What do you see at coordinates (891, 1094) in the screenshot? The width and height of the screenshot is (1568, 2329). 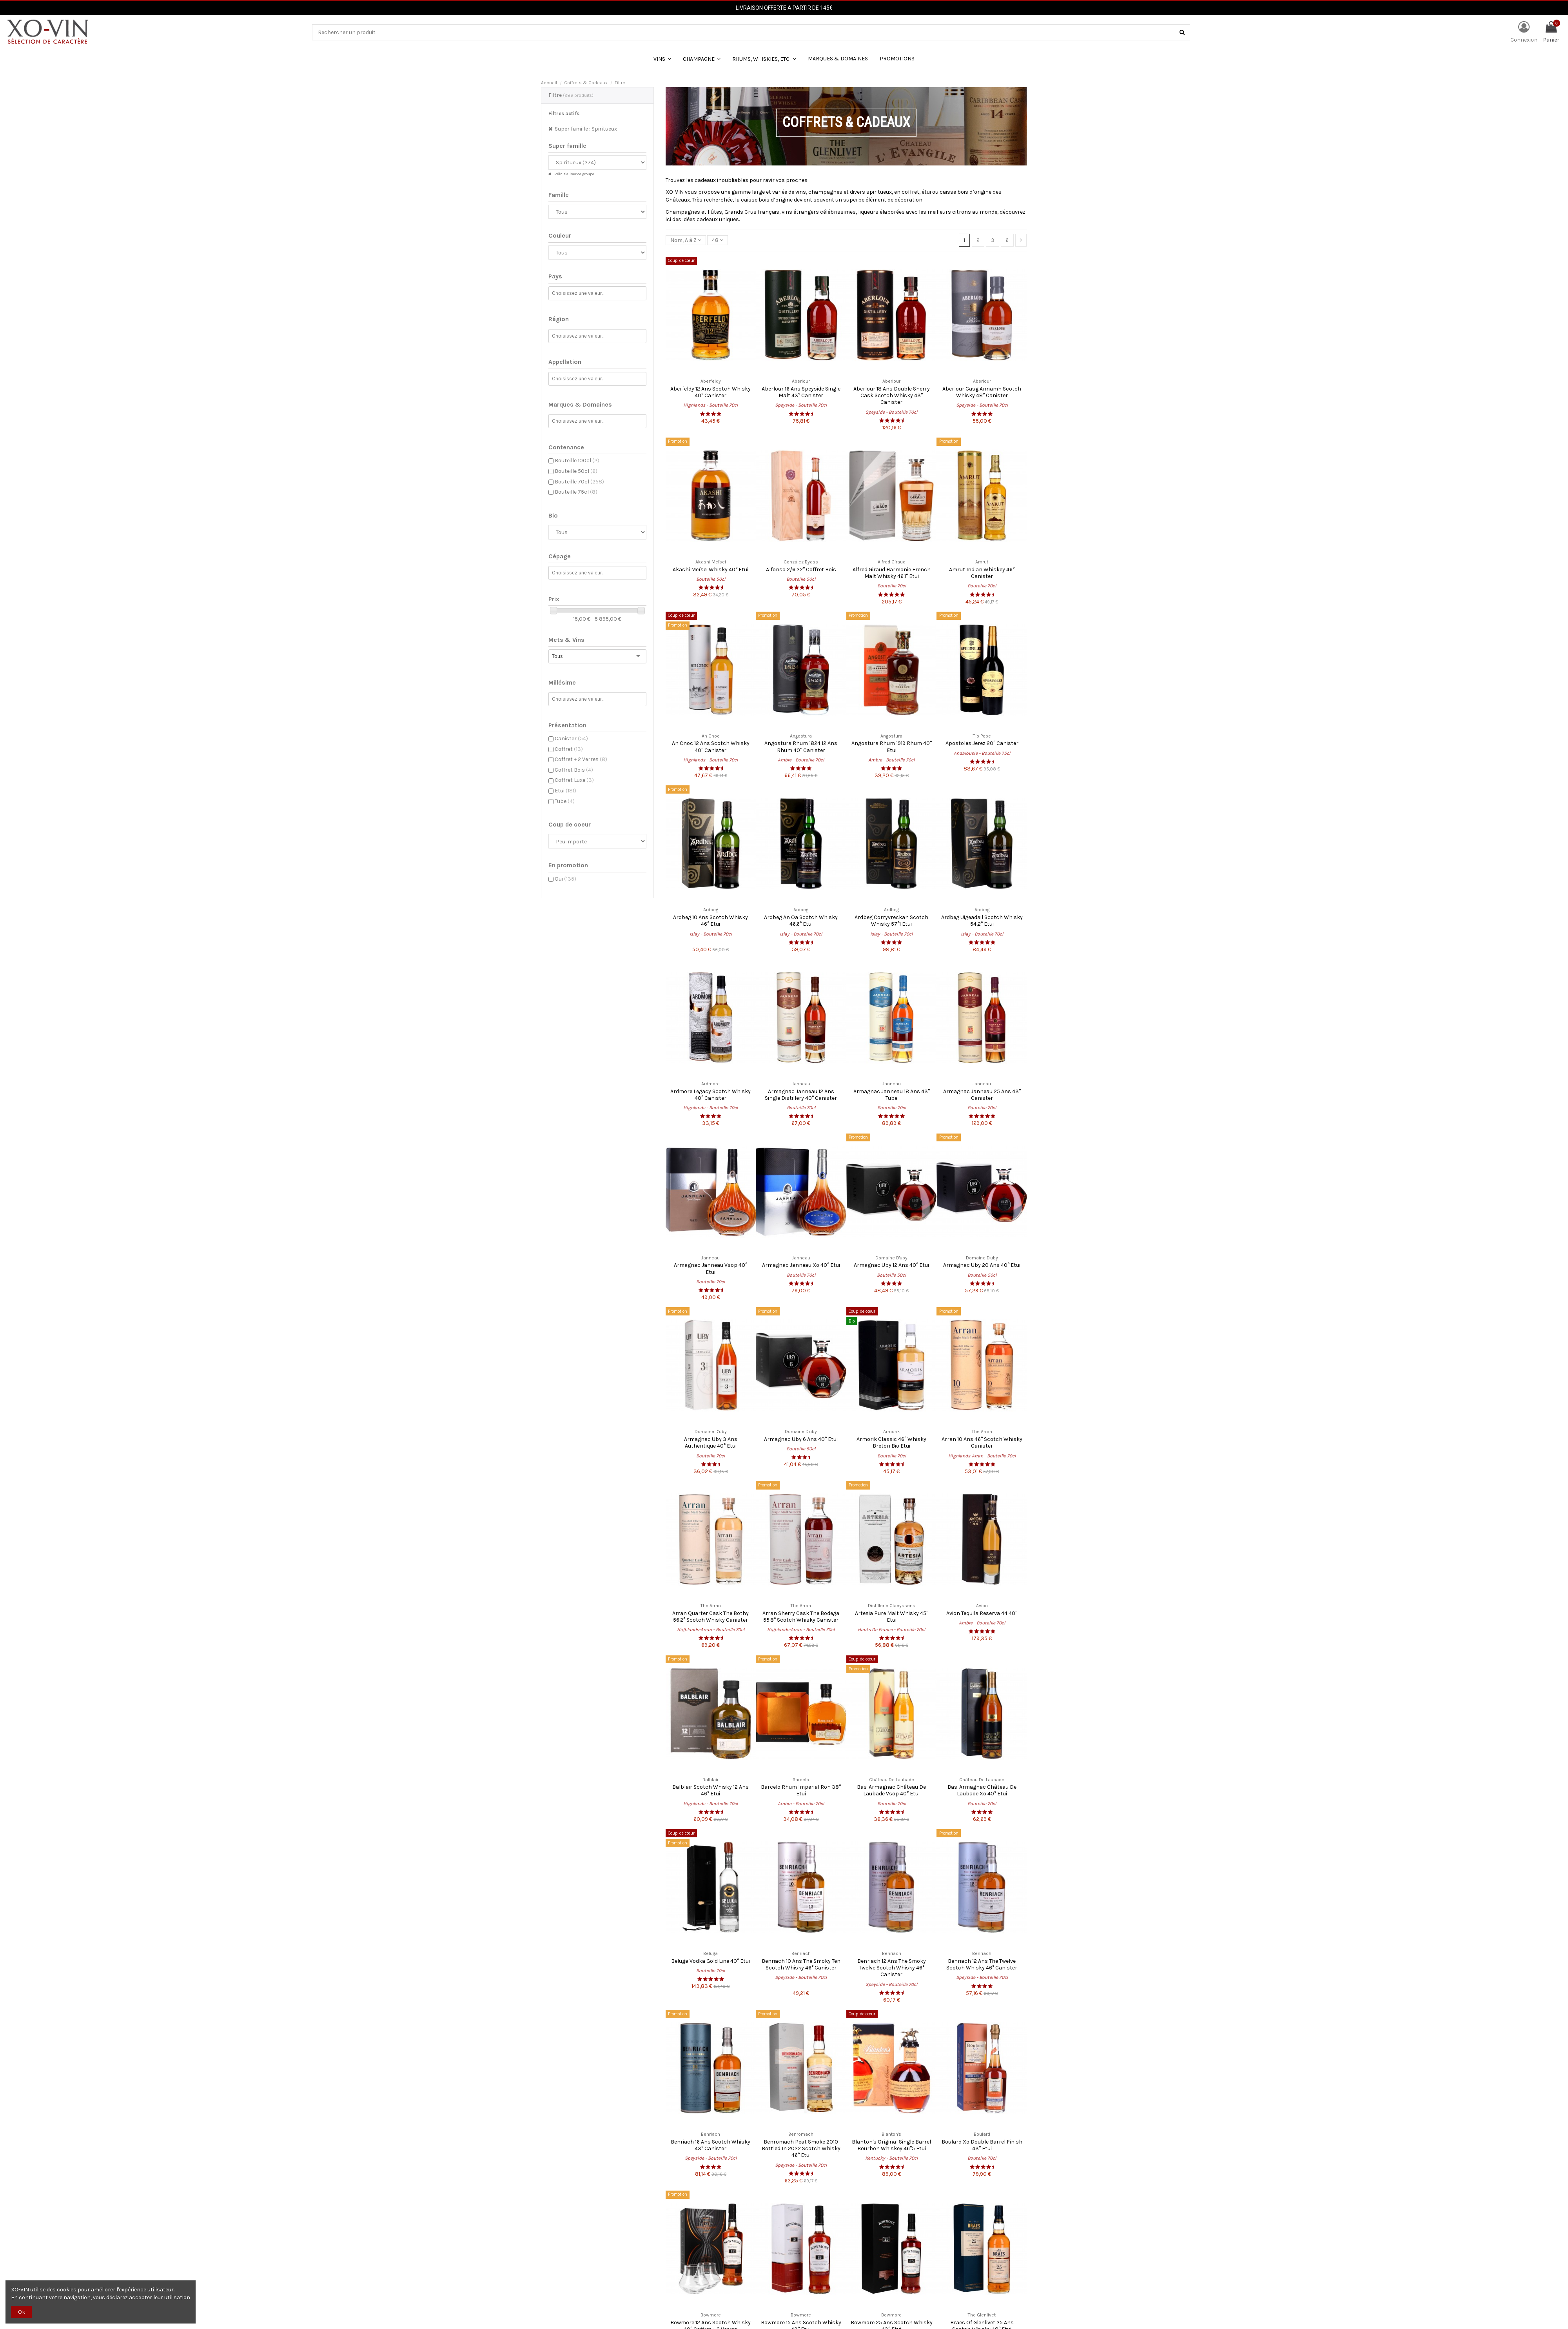 I see `Armagnac Janneau 18 Ans 43° Tube` at bounding box center [891, 1094].